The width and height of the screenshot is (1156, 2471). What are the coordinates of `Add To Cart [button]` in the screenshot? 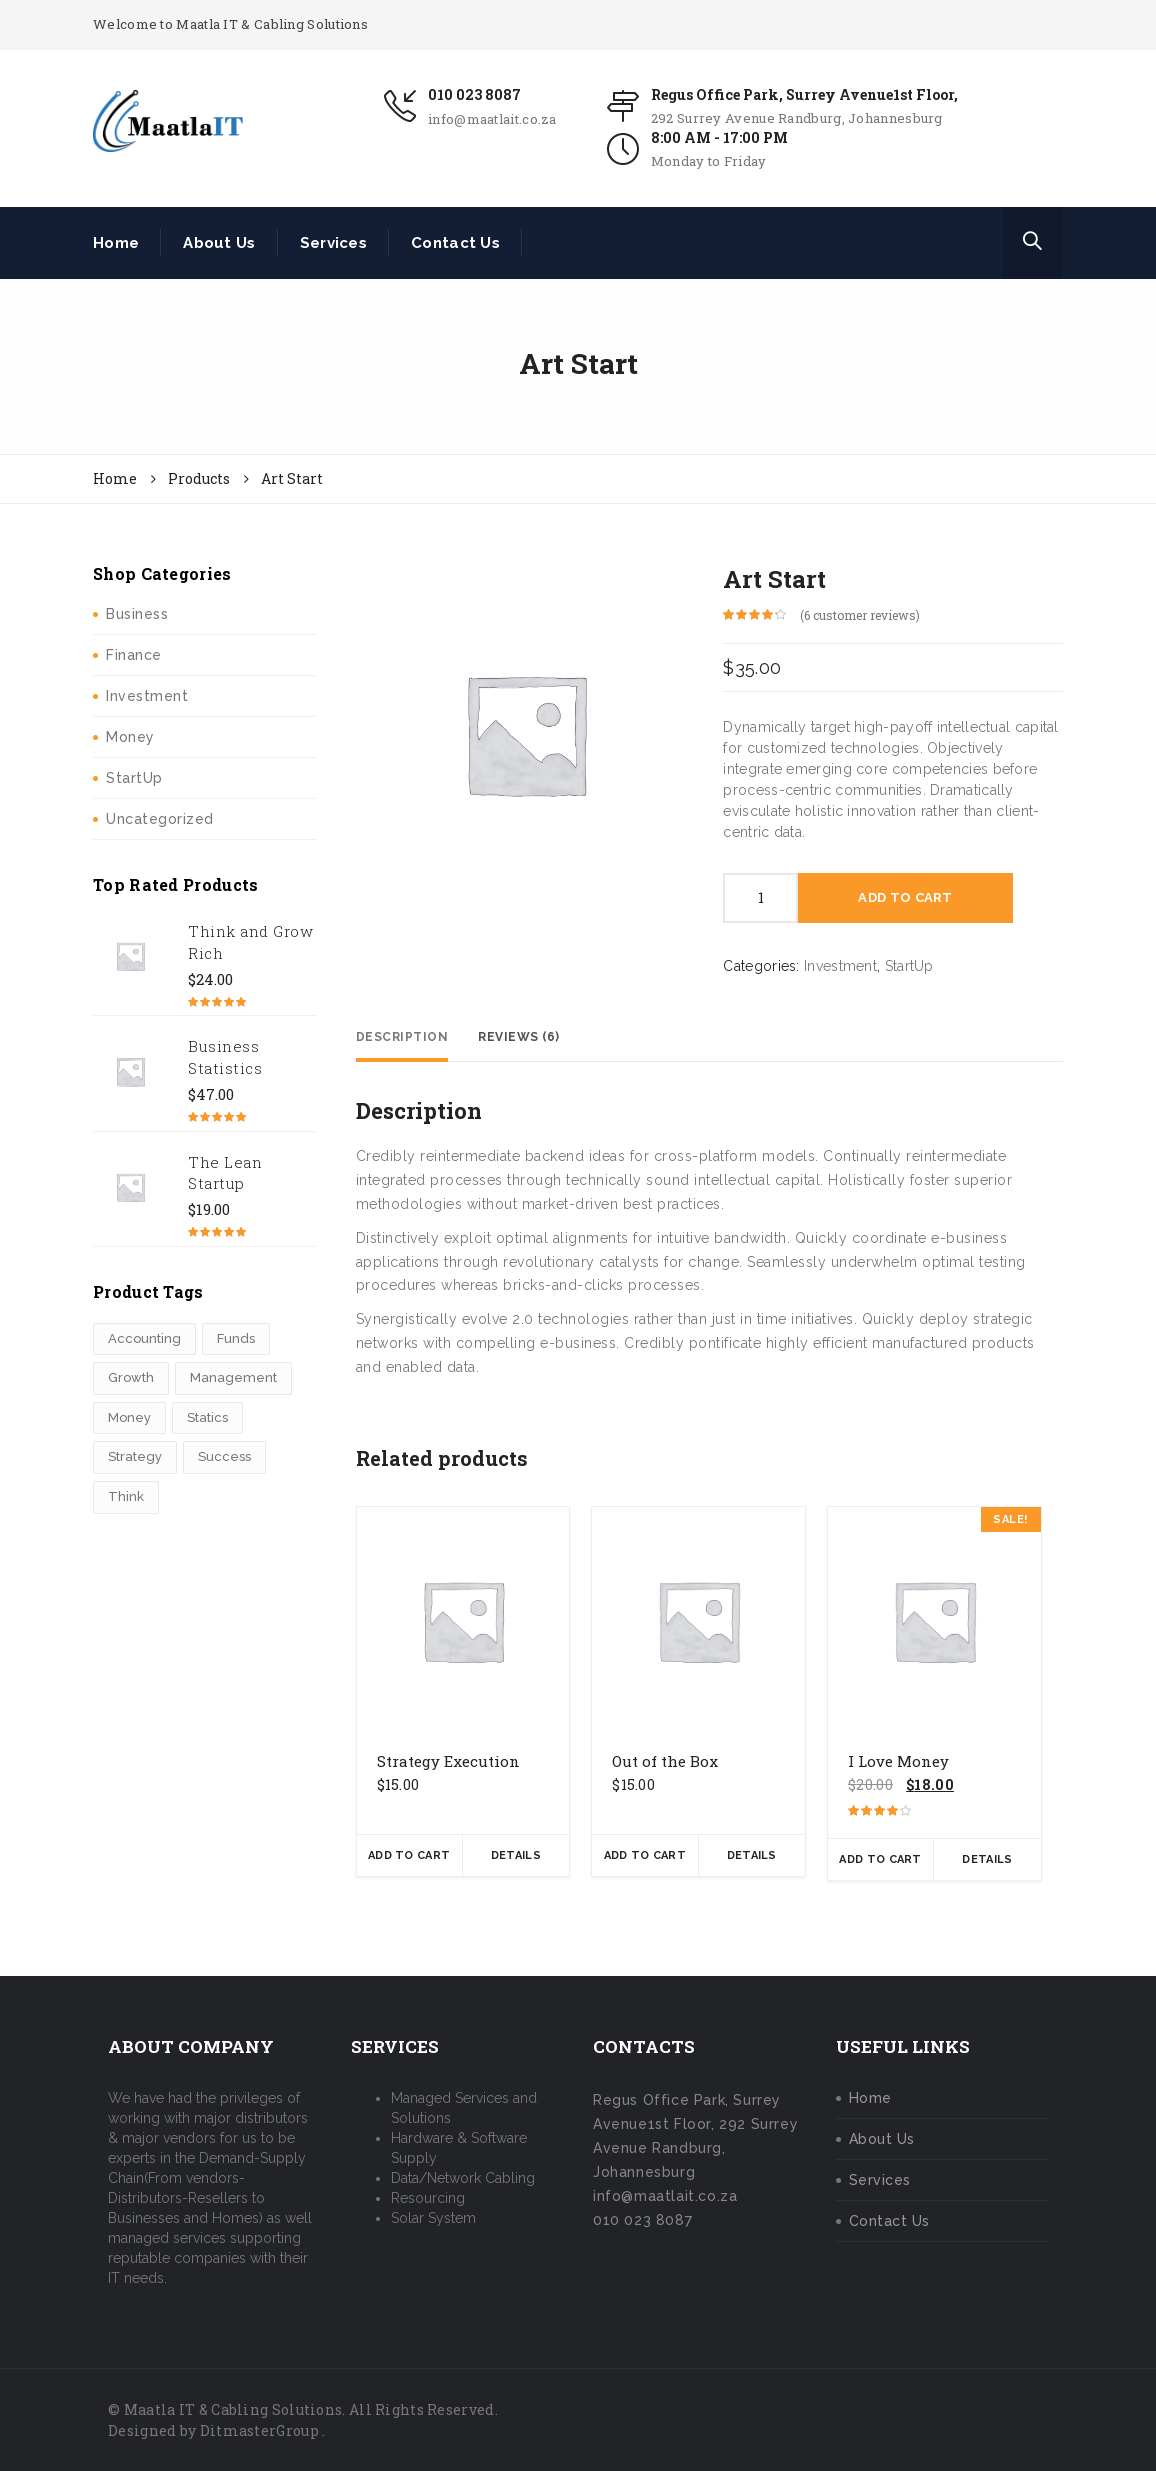 It's located at (409, 1855).